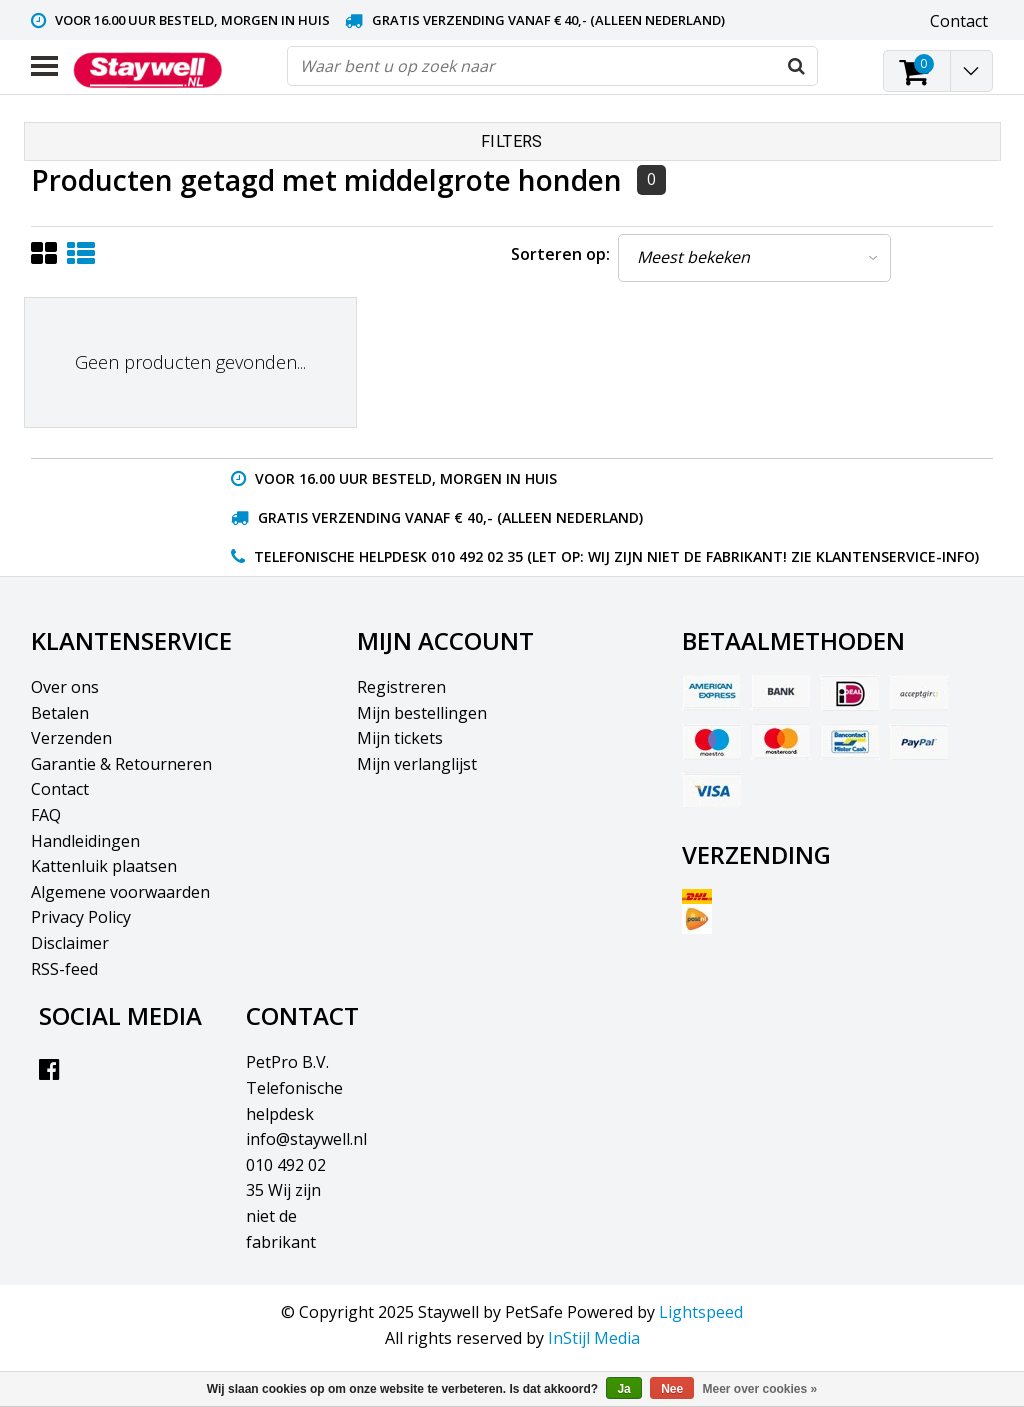 The width and height of the screenshot is (1024, 1407). I want to click on info@staywell.nl, so click(306, 1139).